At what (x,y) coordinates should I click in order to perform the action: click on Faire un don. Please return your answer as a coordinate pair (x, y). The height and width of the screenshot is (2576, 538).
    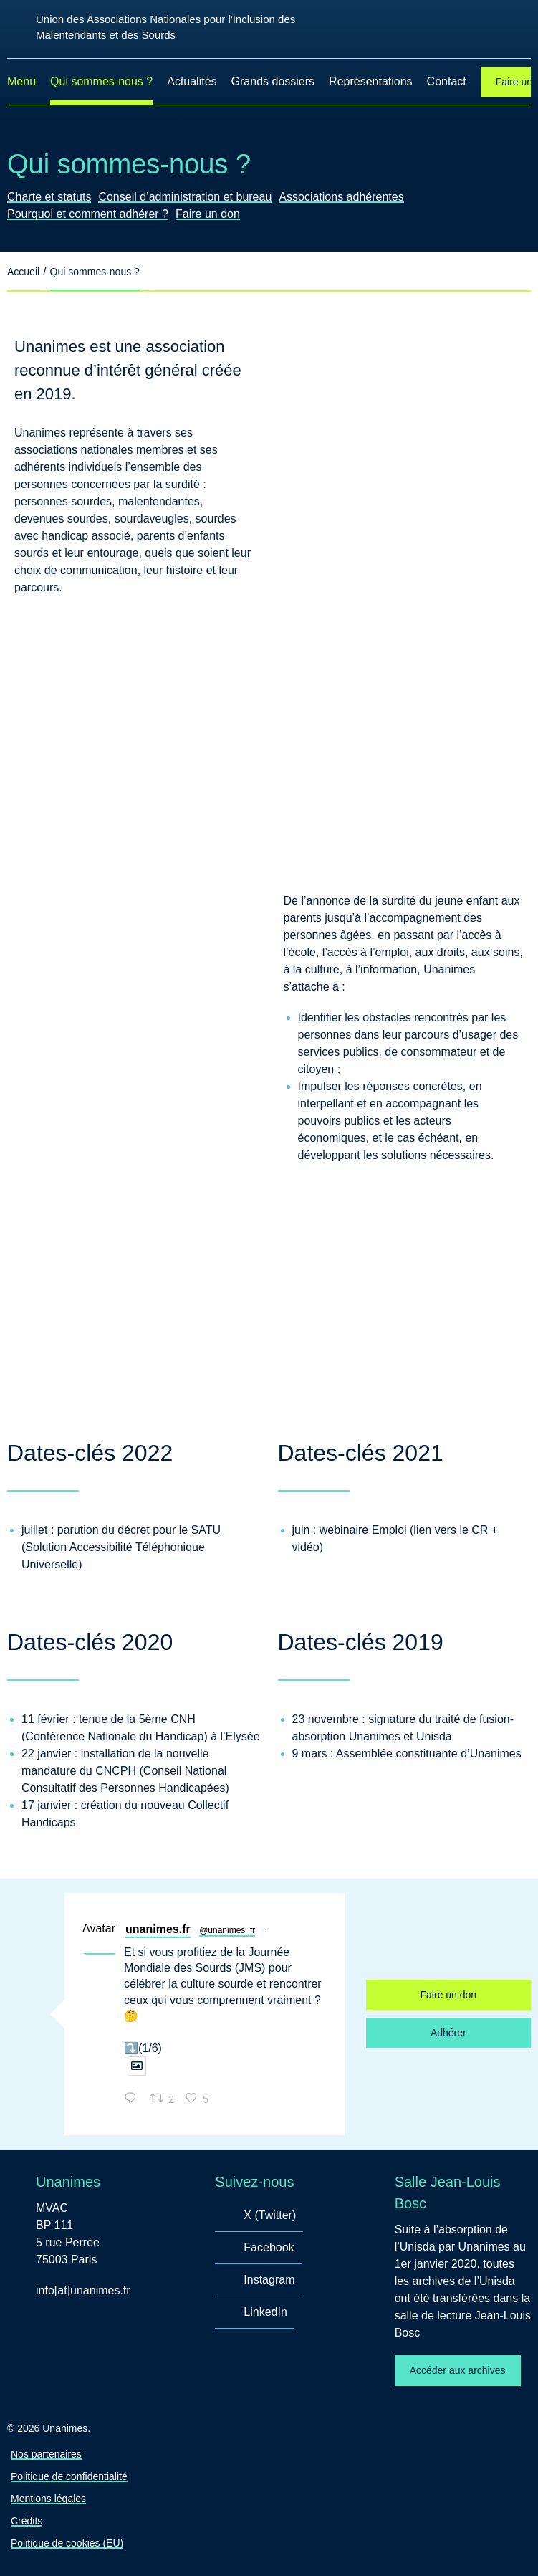
    Looking at the image, I should click on (208, 214).